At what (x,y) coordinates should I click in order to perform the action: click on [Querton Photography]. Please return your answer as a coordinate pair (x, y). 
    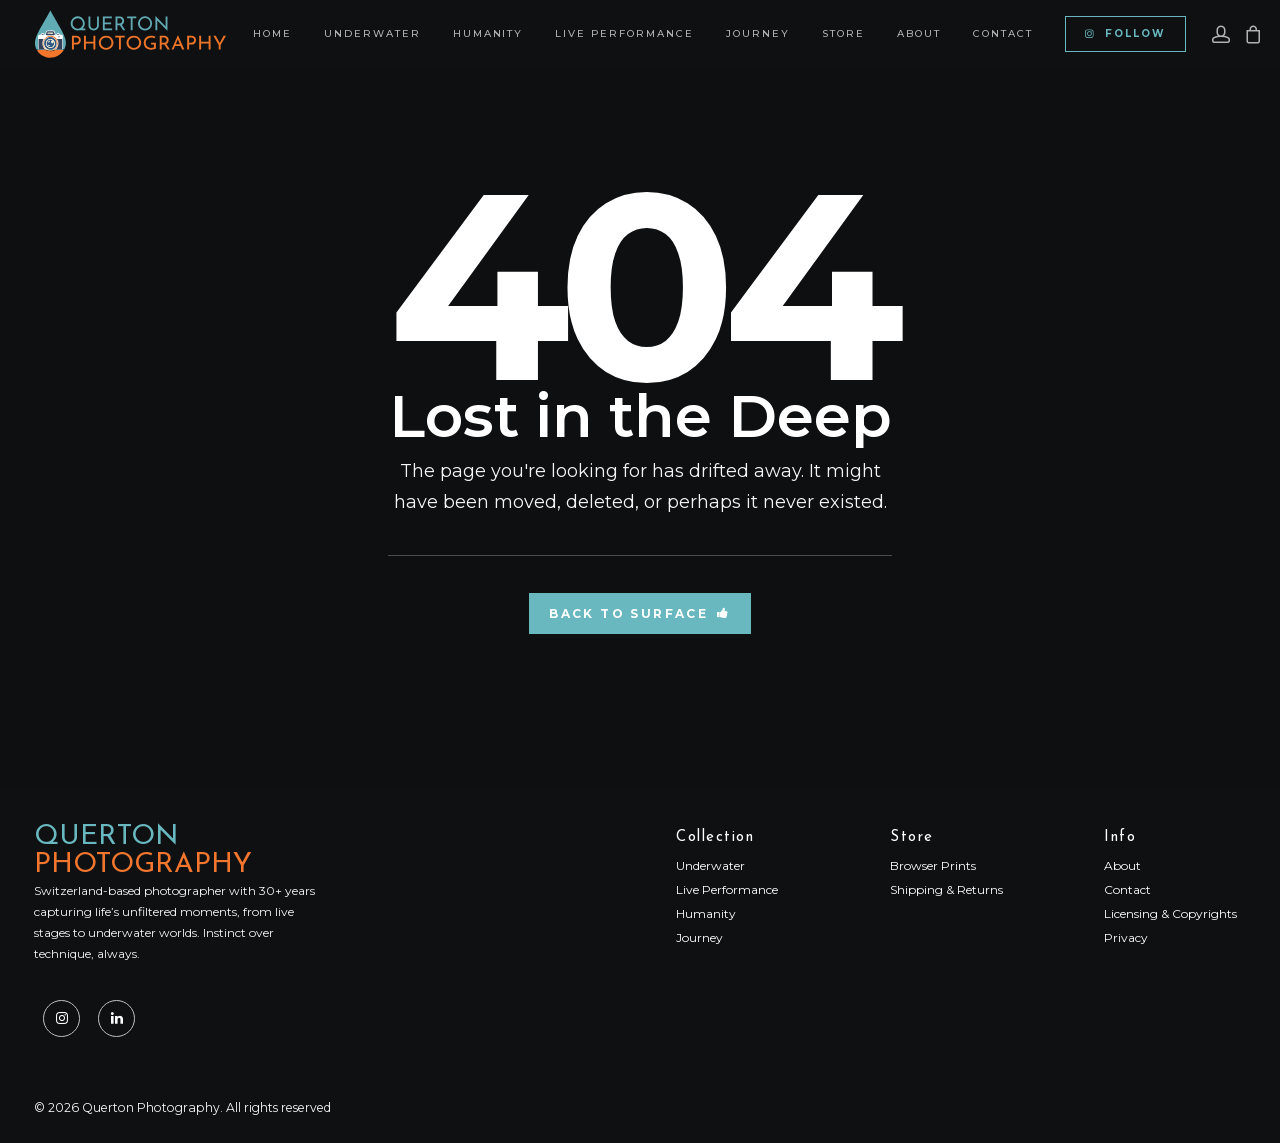
    Looking at the image, I should click on (130, 34).